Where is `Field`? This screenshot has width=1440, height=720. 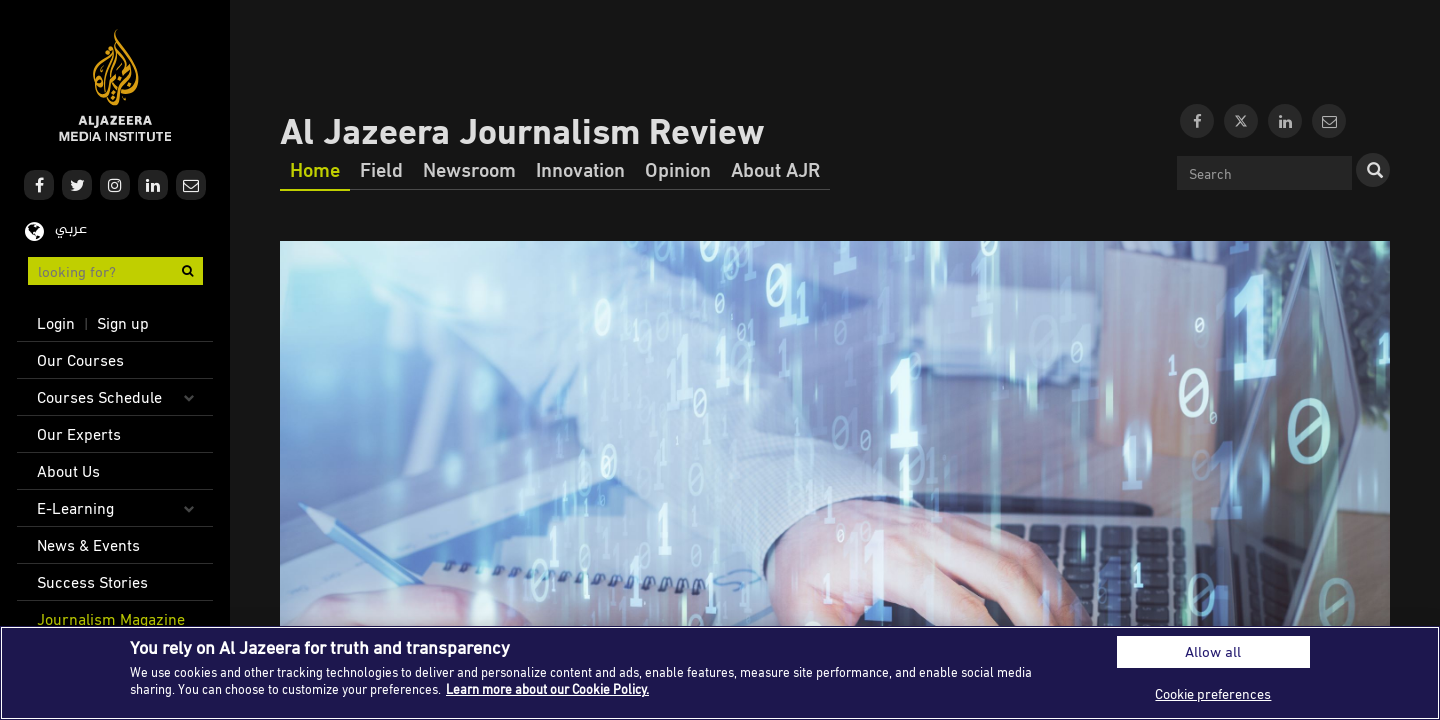 Field is located at coordinates (381, 169).